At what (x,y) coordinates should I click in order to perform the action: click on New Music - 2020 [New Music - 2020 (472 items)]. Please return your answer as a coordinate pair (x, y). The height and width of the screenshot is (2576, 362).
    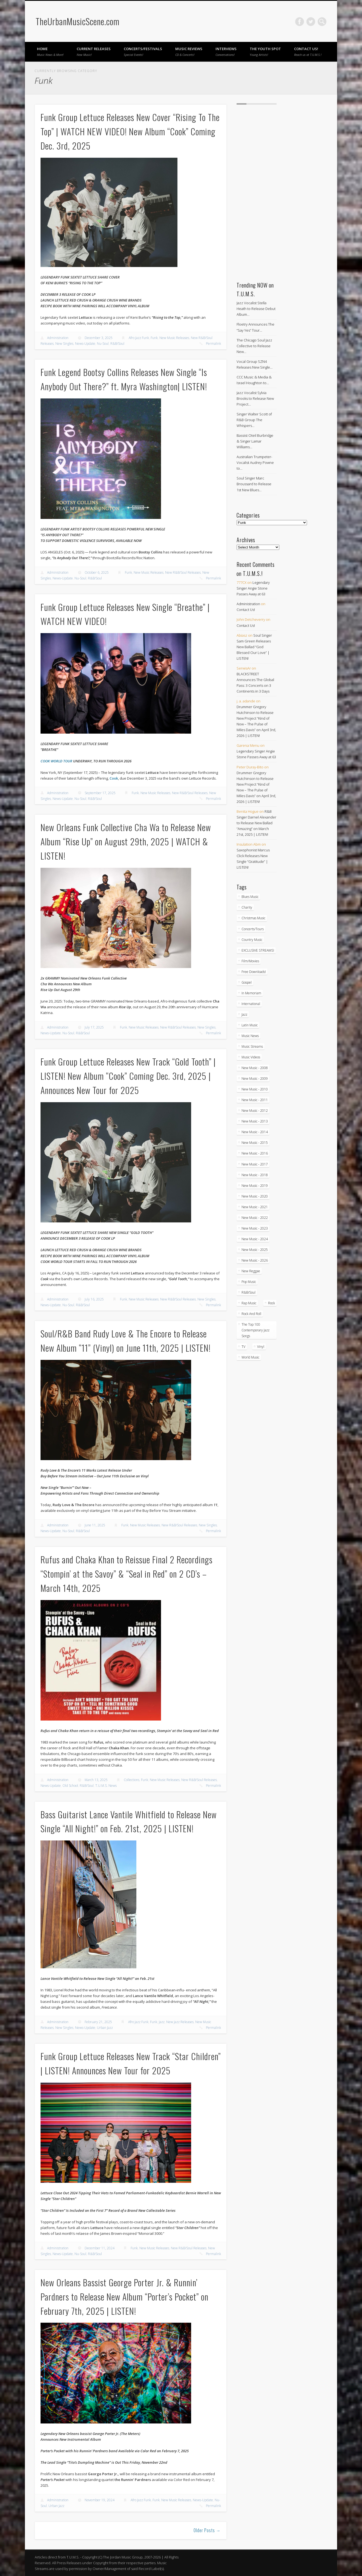
    Looking at the image, I should click on (255, 1196).